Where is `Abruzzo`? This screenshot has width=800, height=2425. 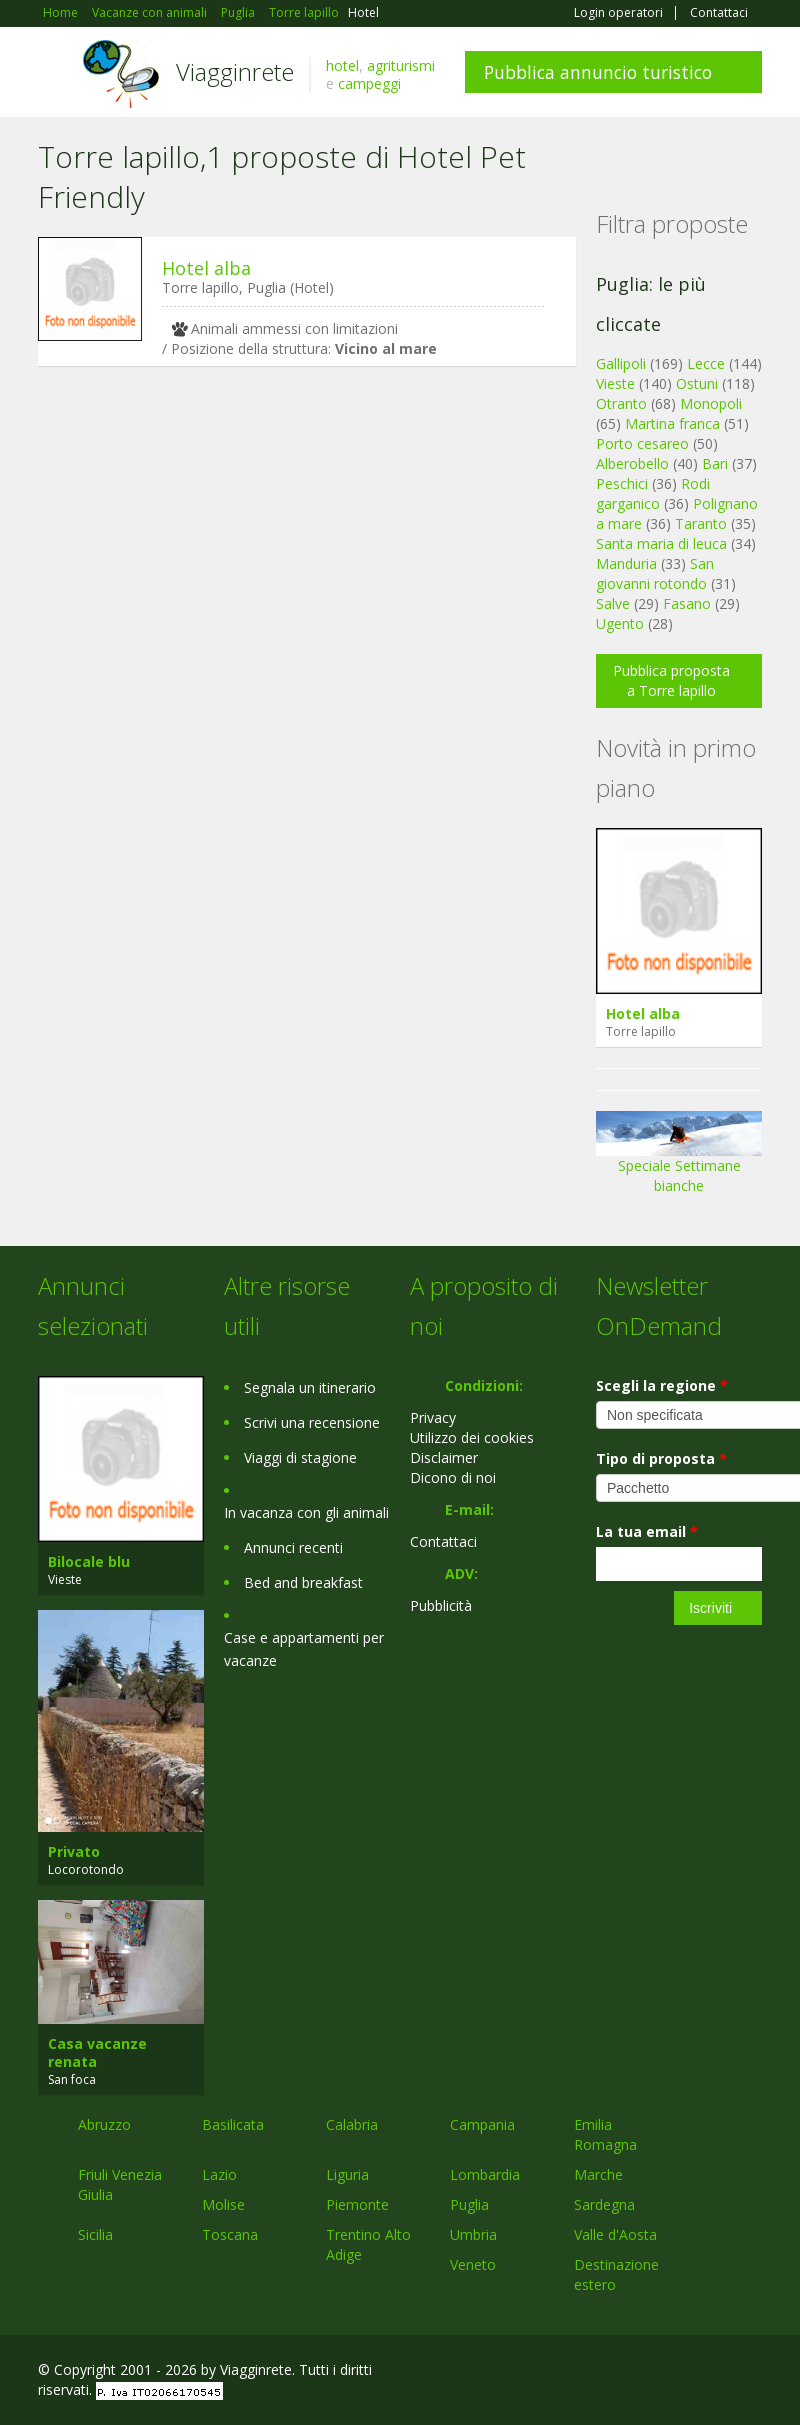 Abruzzo is located at coordinates (104, 2124).